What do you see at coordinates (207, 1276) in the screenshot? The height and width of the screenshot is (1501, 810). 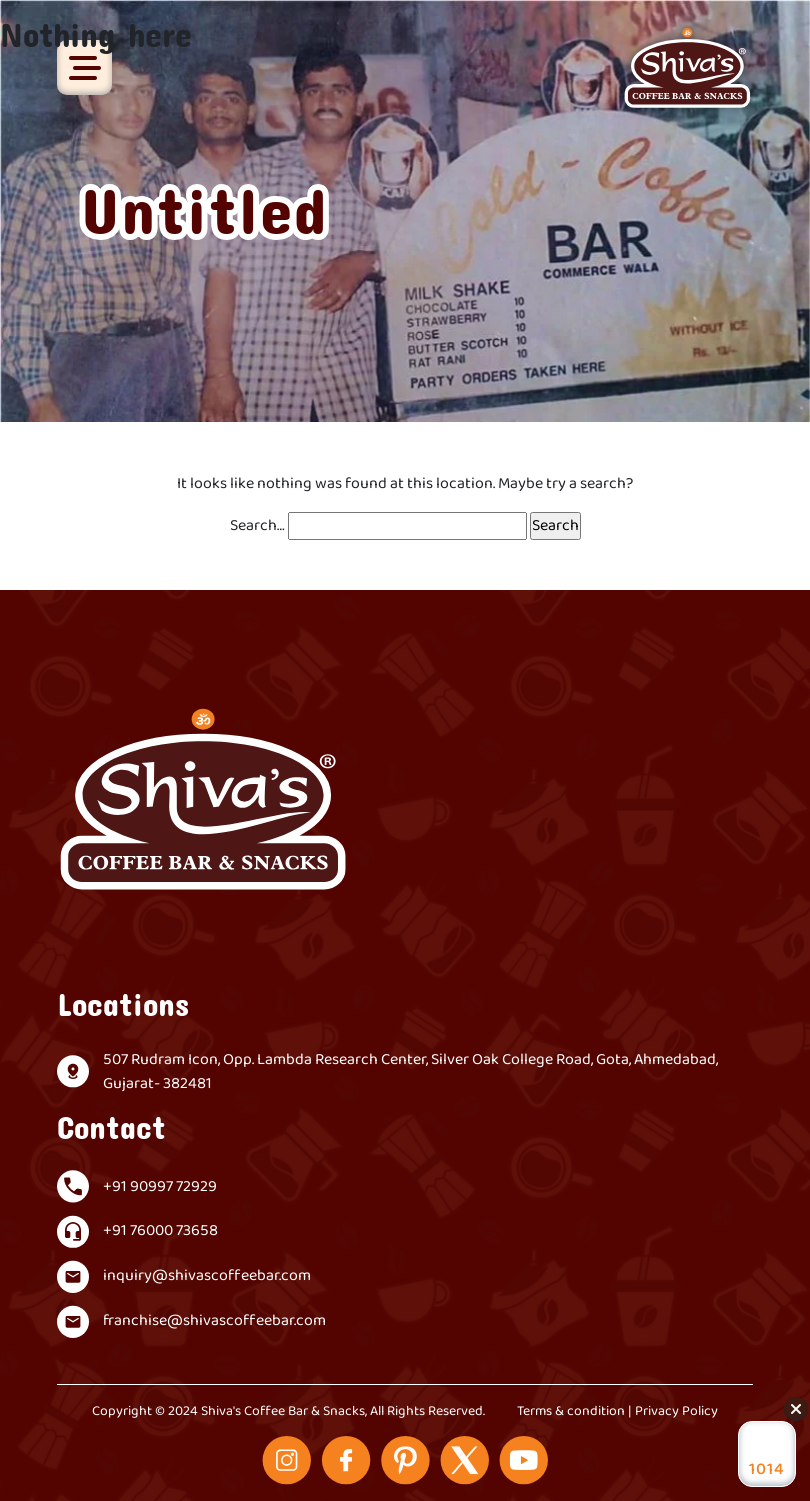 I see `inquiry@shivascoffeebar.com` at bounding box center [207, 1276].